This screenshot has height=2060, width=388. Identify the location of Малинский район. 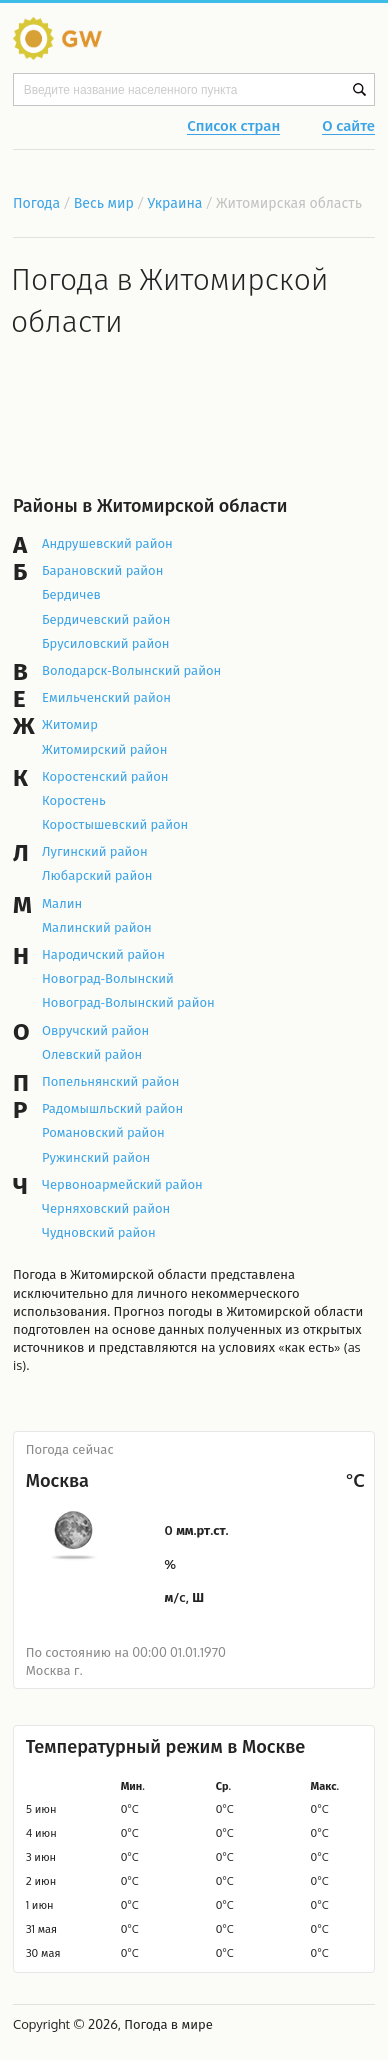
(97, 927).